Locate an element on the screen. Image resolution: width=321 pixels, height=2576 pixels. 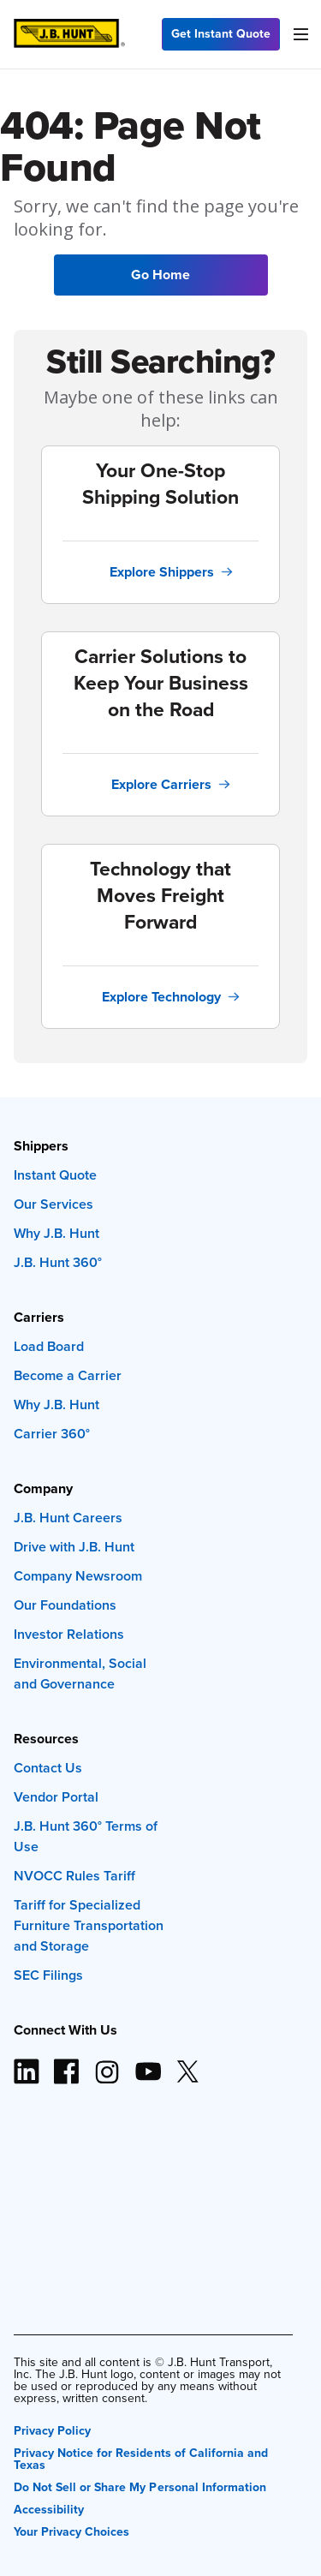
Our Services is located at coordinates (53, 1204).